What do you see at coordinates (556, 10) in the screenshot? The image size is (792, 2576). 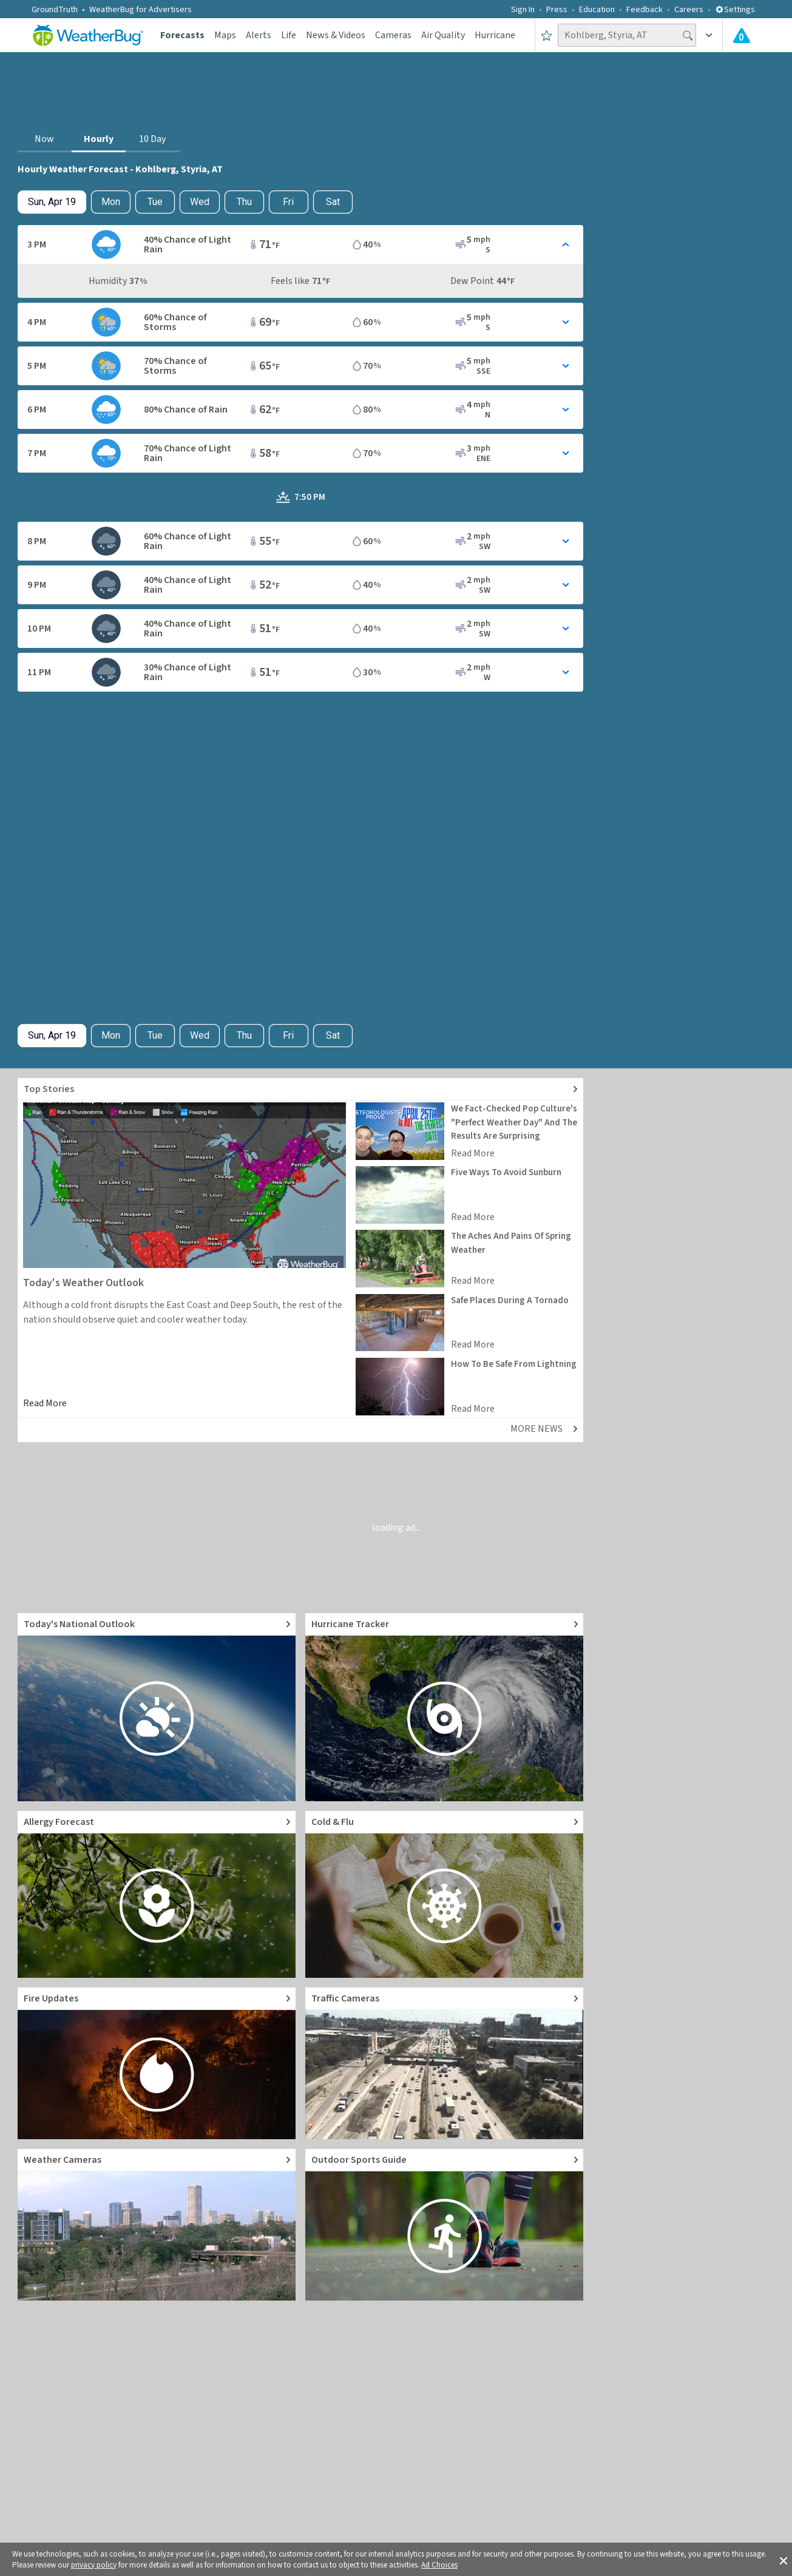 I see `Press` at bounding box center [556, 10].